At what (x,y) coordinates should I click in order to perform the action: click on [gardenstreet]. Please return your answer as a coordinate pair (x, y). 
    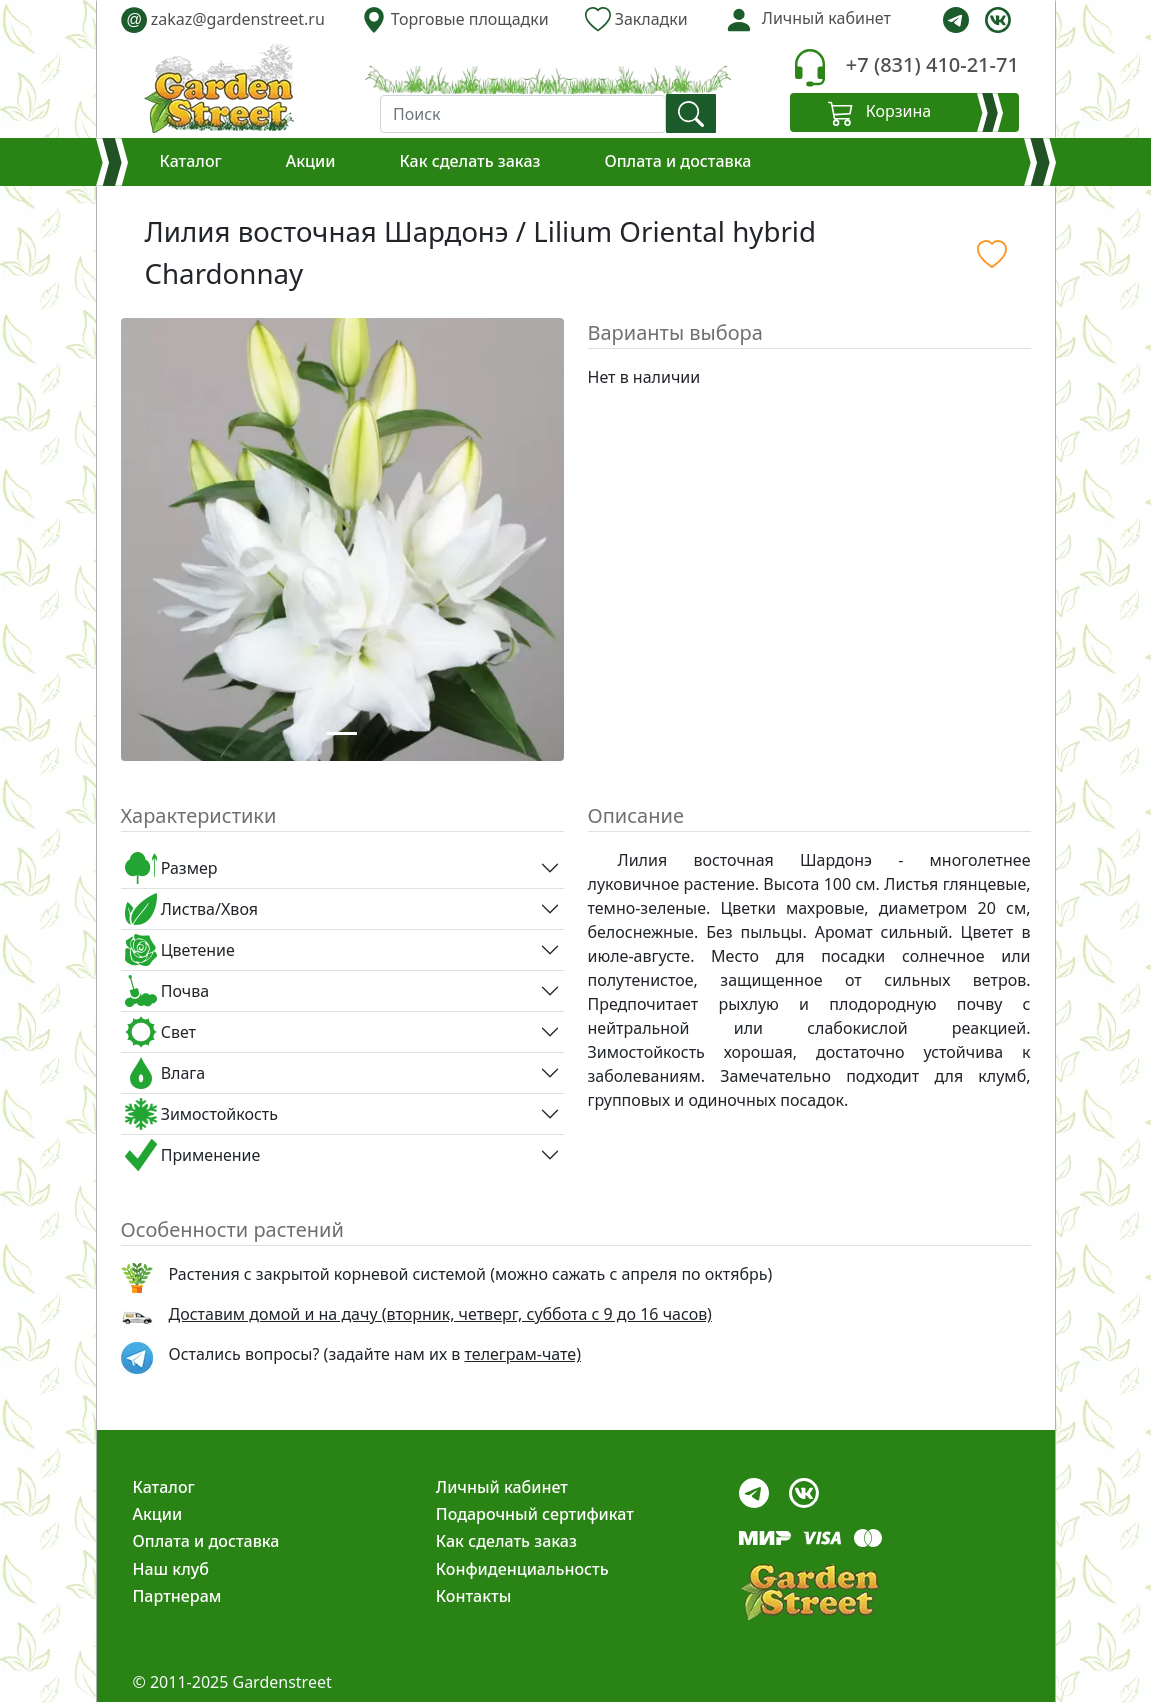
    Looking at the image, I should click on (219, 88).